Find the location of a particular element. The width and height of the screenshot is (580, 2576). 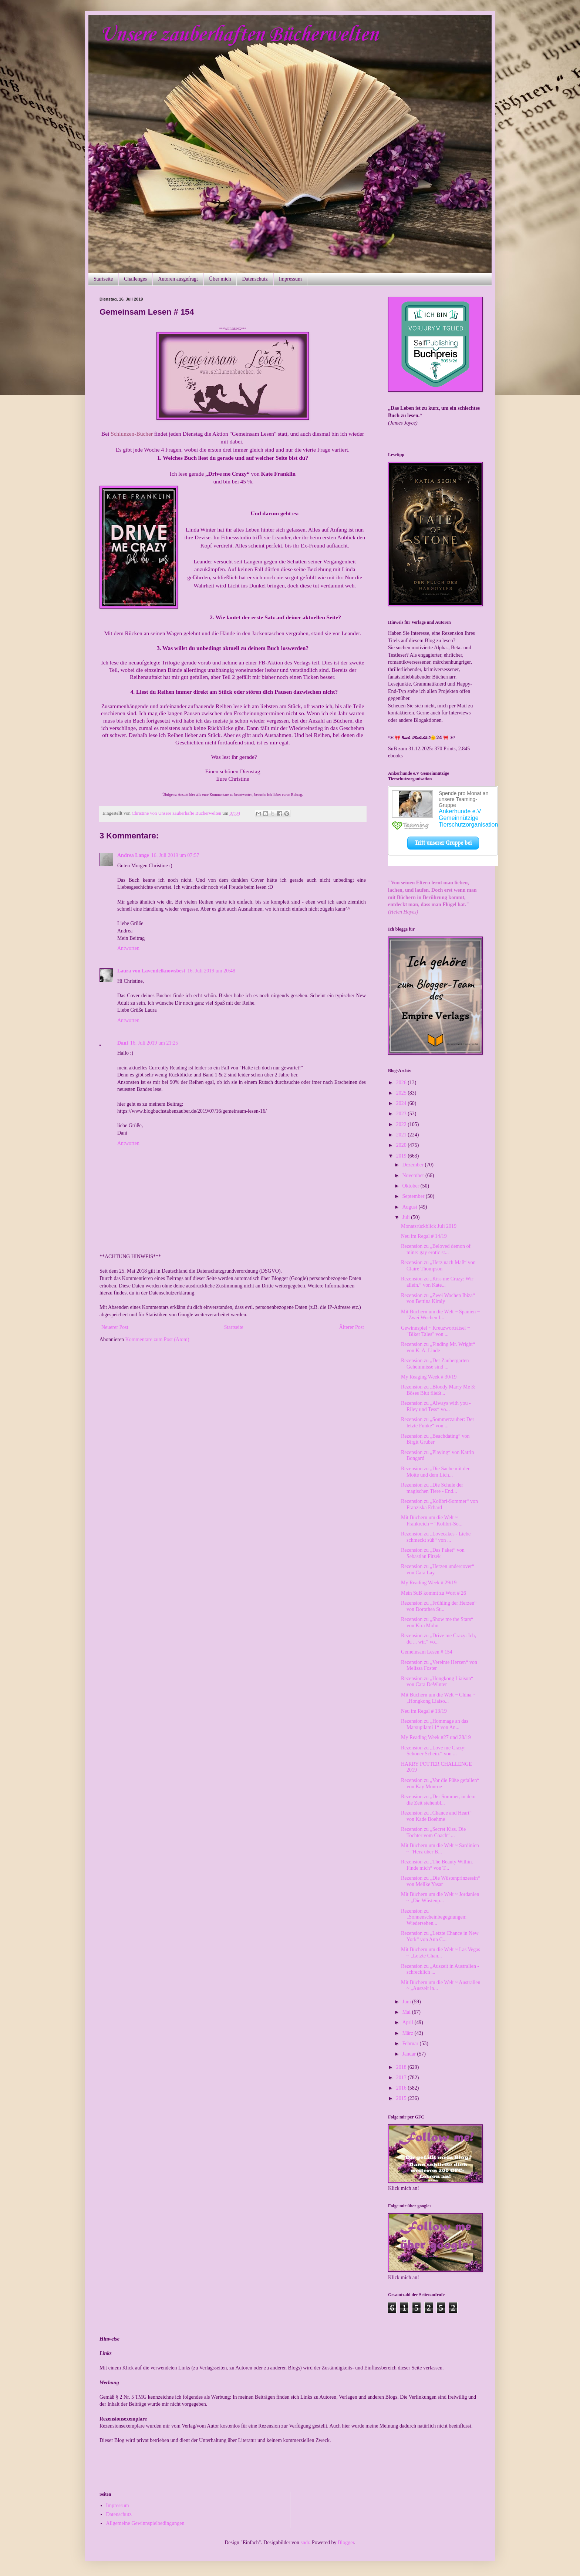

Rezension zu „Drive me Crazy: Ich, du ... wir.“ vo... is located at coordinates (438, 1639).